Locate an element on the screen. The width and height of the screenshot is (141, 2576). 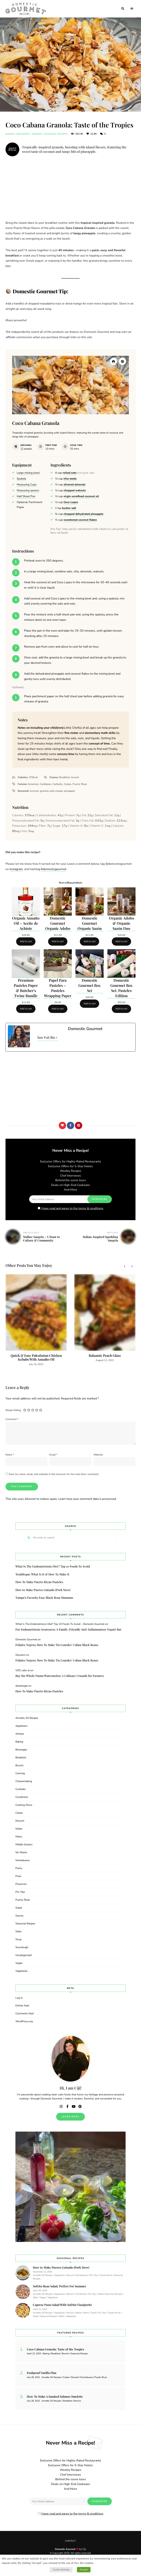
Buy the Whole Damn Watermelon: A Culinary Crusade for Farmers is located at coordinates (59, 1676).